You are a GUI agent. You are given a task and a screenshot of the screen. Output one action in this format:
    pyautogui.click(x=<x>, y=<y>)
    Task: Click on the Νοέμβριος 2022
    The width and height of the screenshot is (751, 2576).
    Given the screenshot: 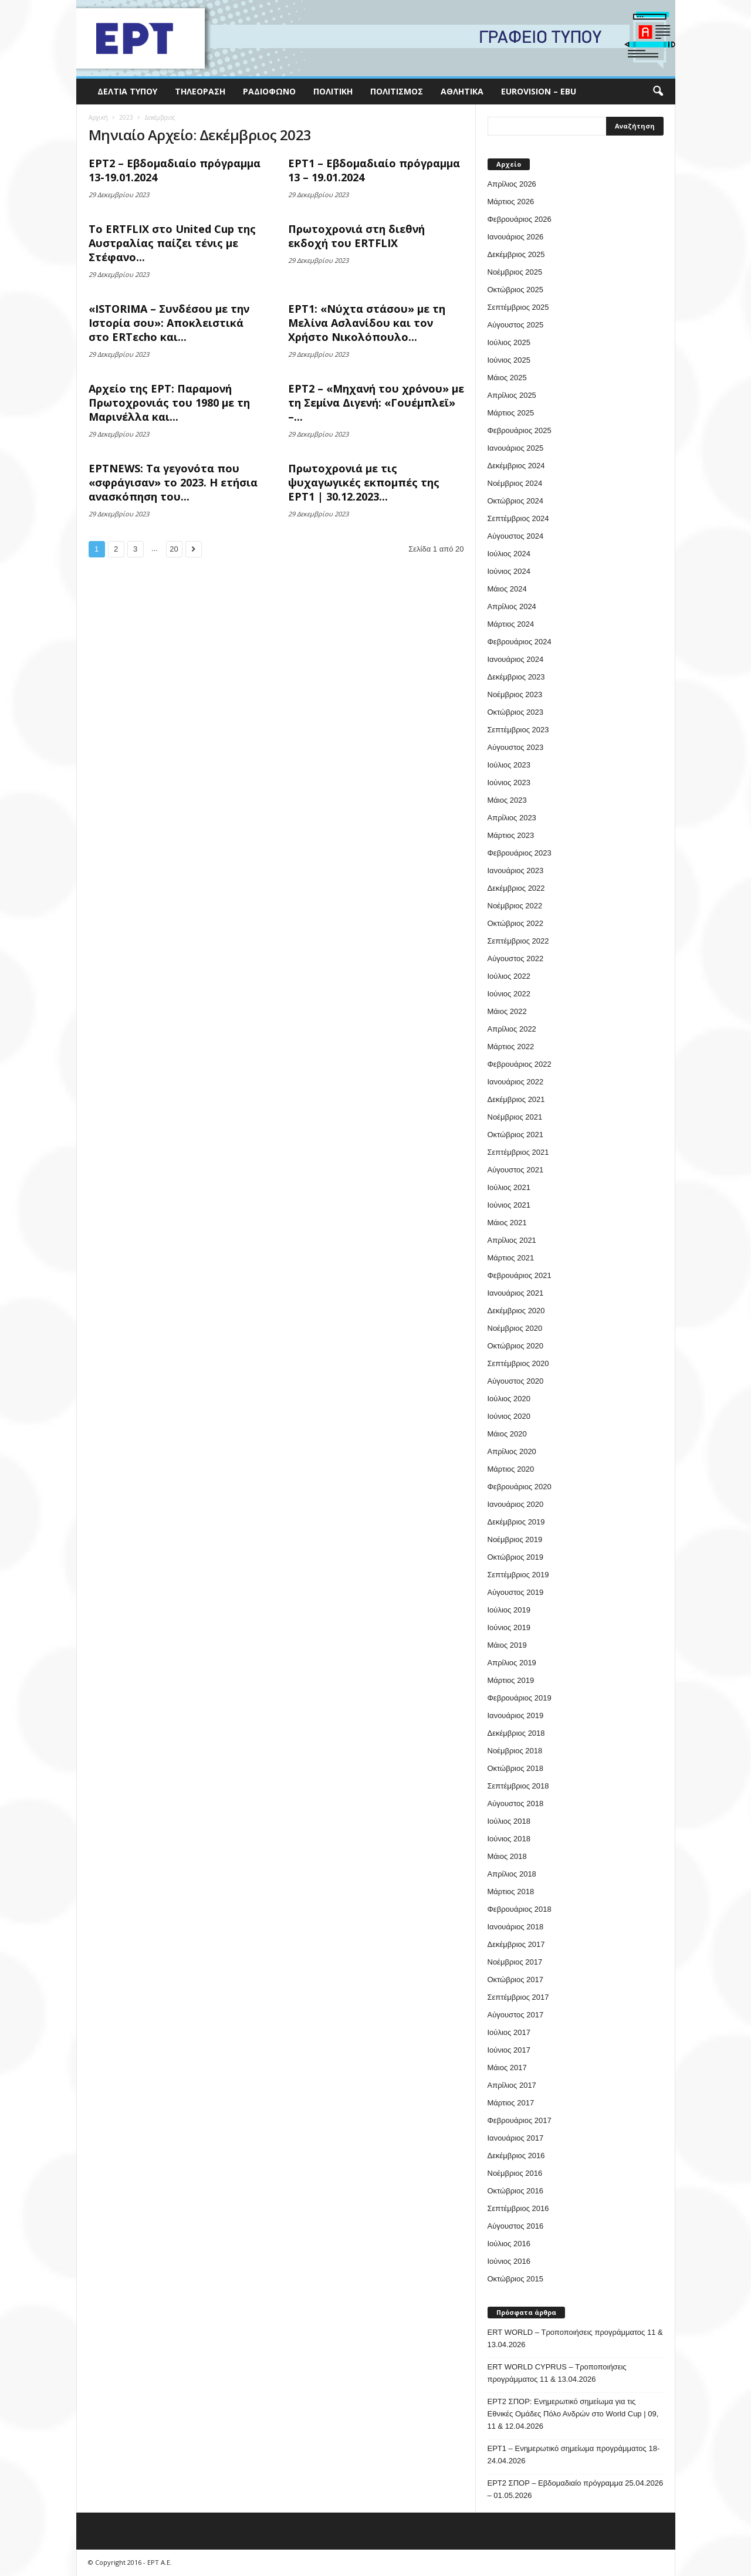 What is the action you would take?
    pyautogui.click(x=515, y=905)
    